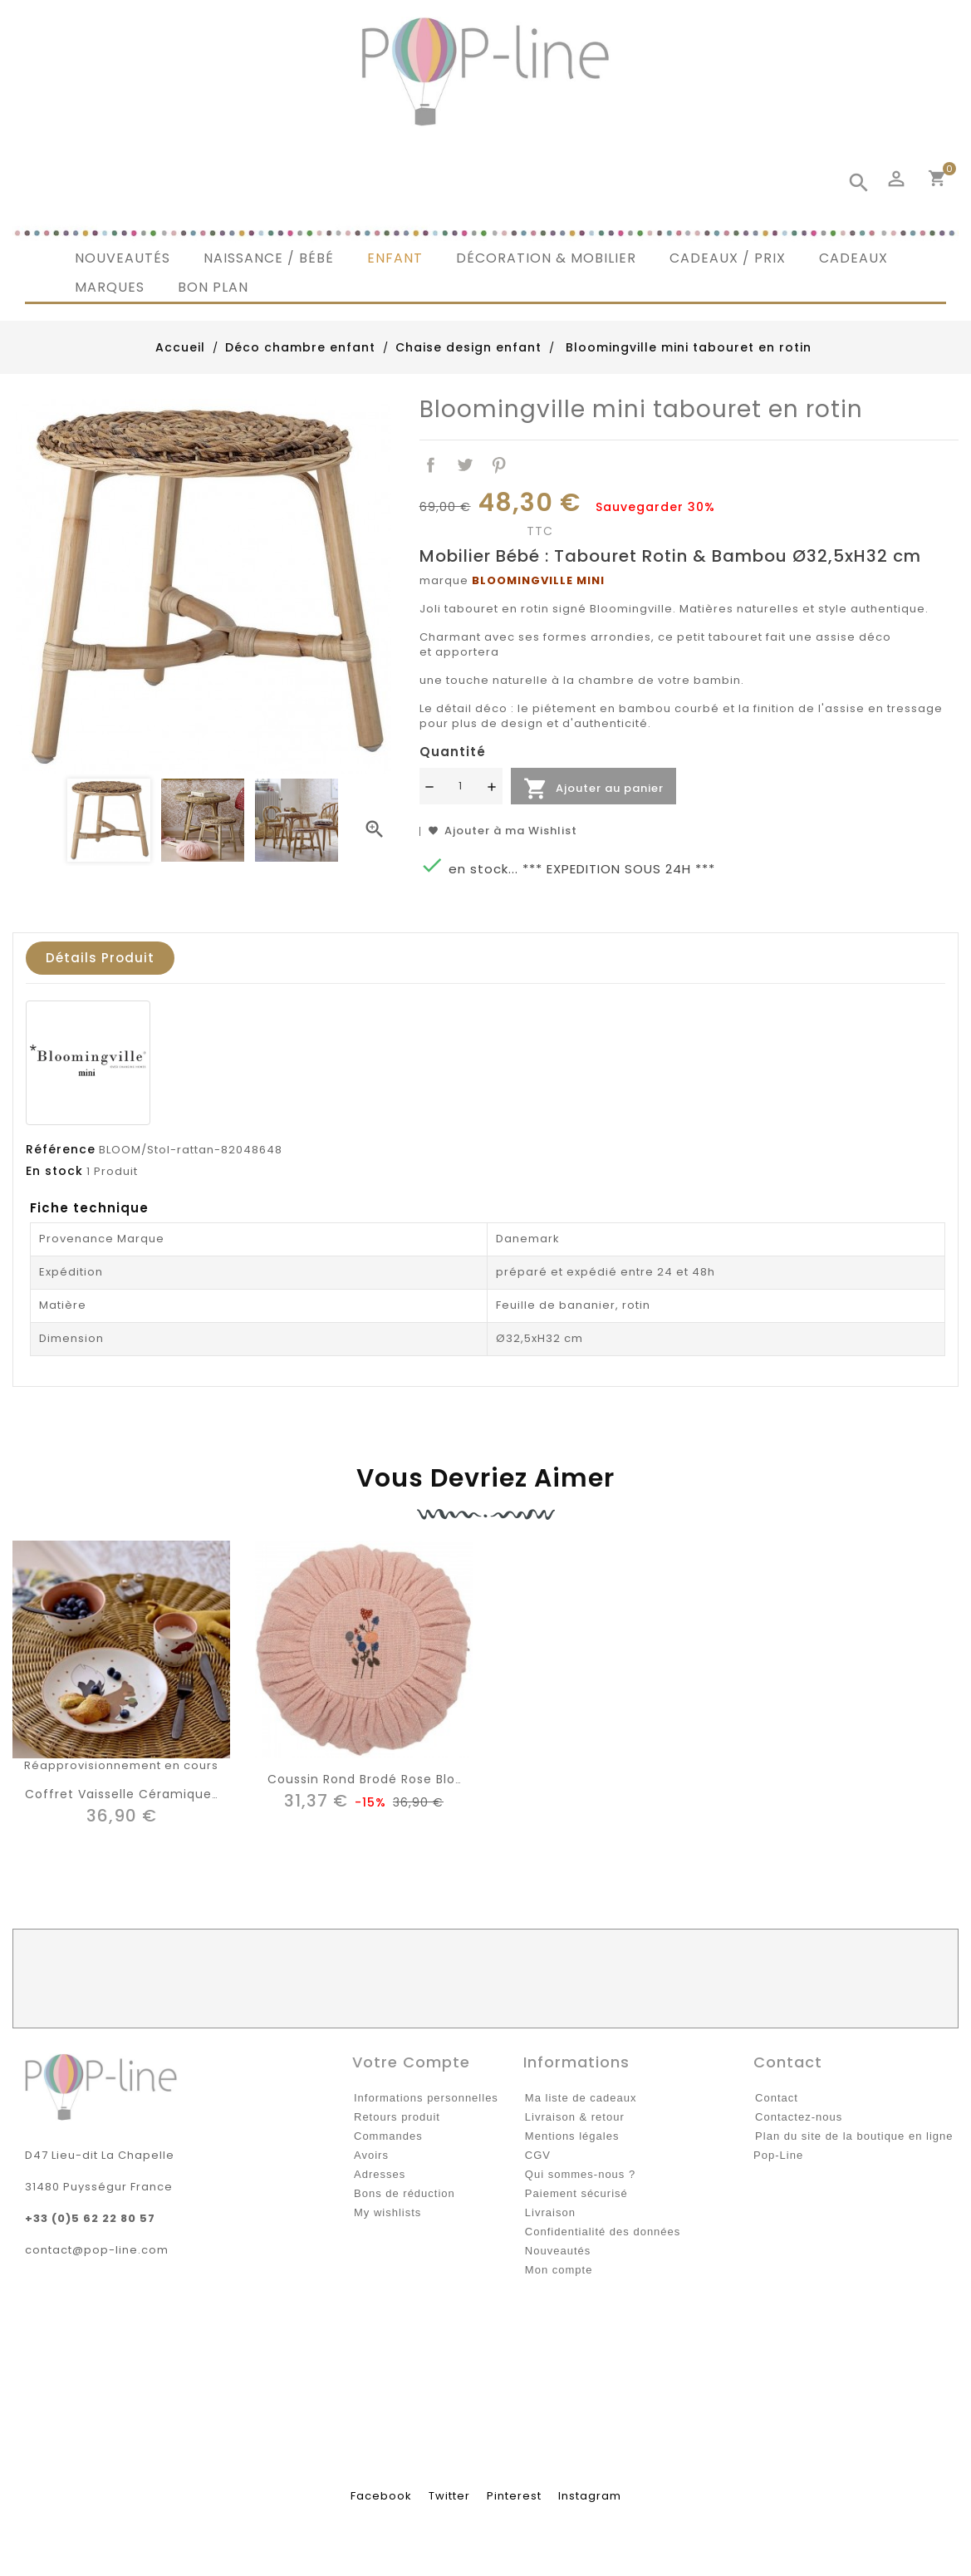  I want to click on Partager, so click(431, 466).